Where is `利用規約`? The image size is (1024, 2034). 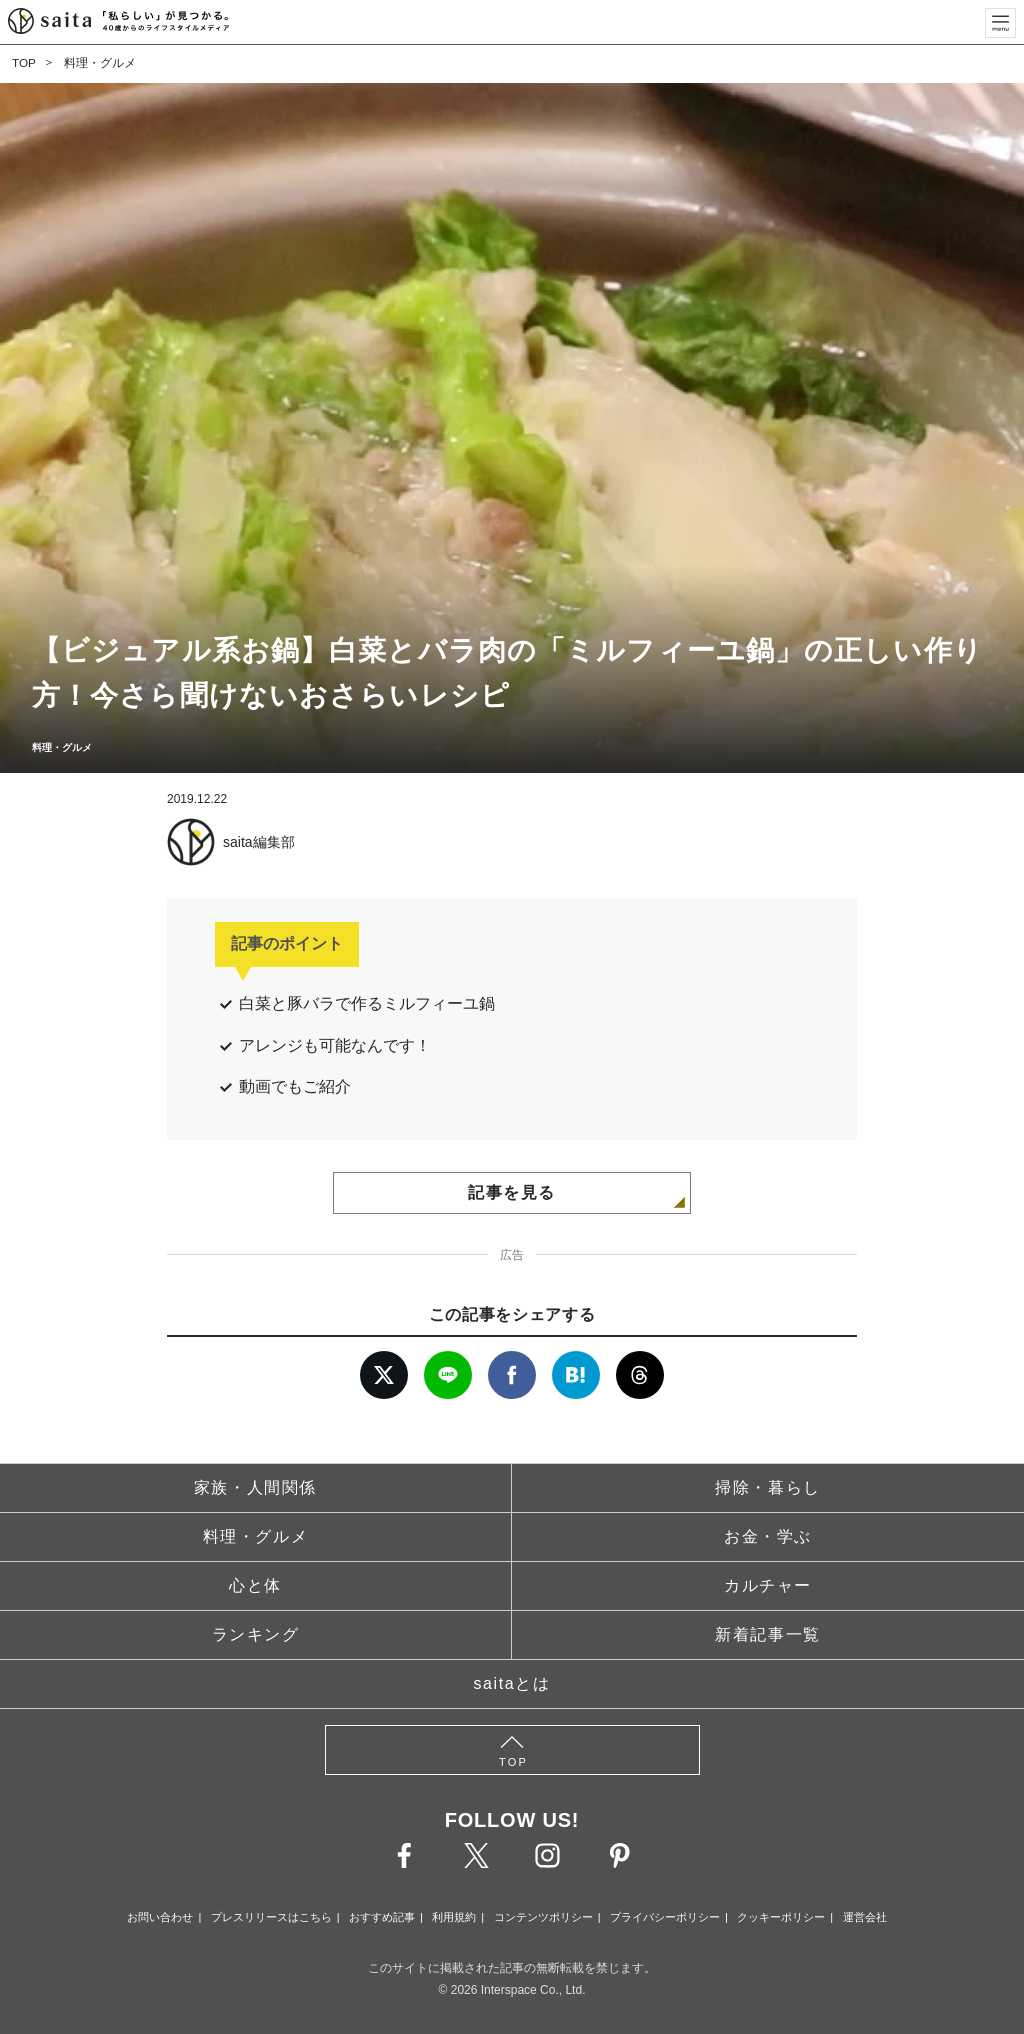 利用規約 is located at coordinates (454, 1917).